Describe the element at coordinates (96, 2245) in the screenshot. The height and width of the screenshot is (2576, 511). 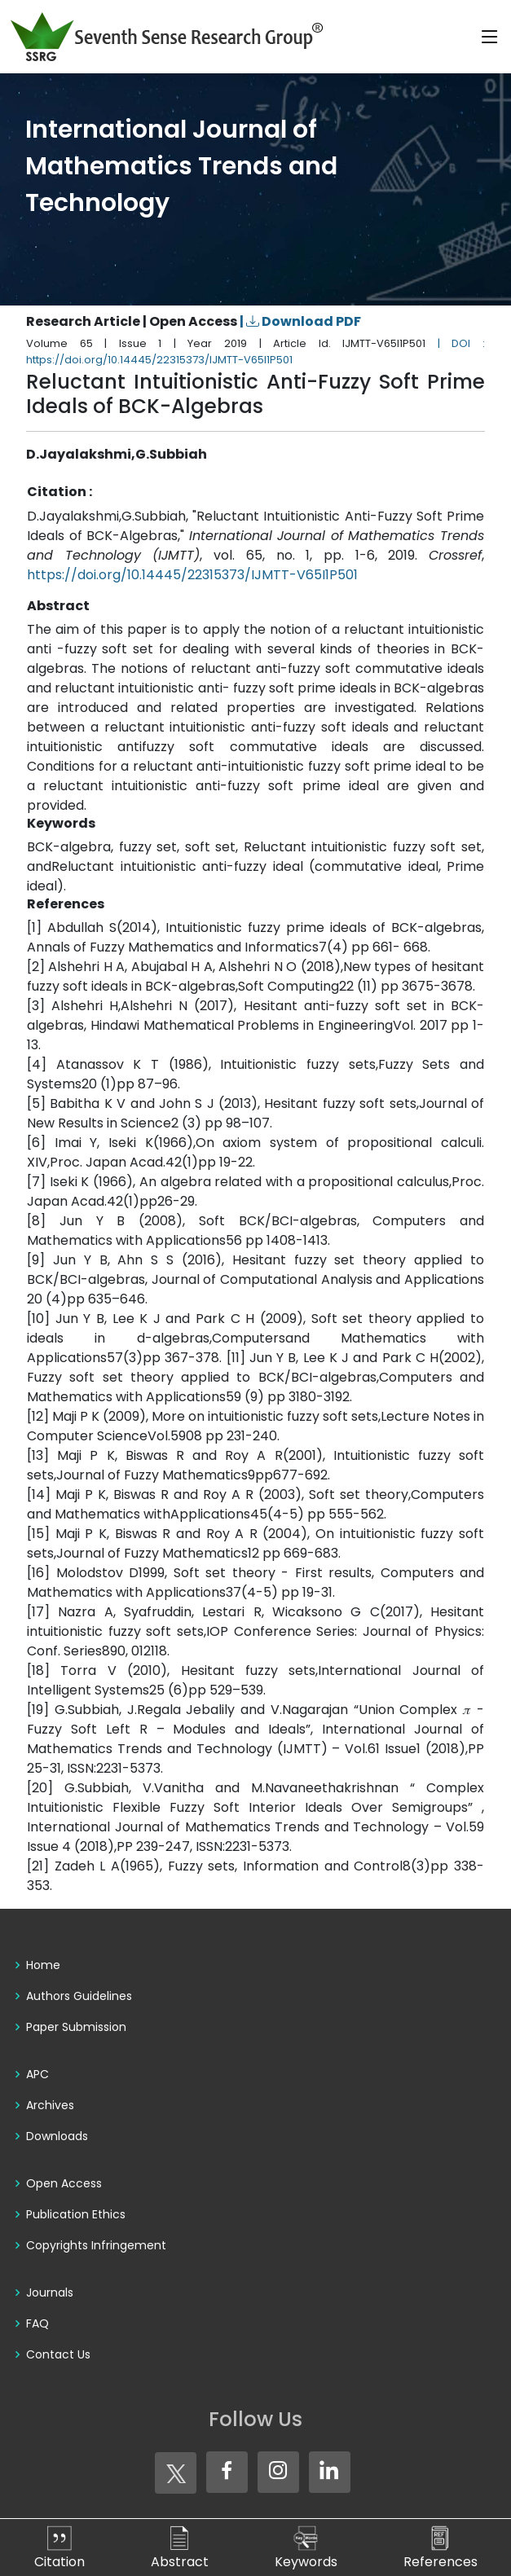
I see `Copyrights Infringement` at that location.